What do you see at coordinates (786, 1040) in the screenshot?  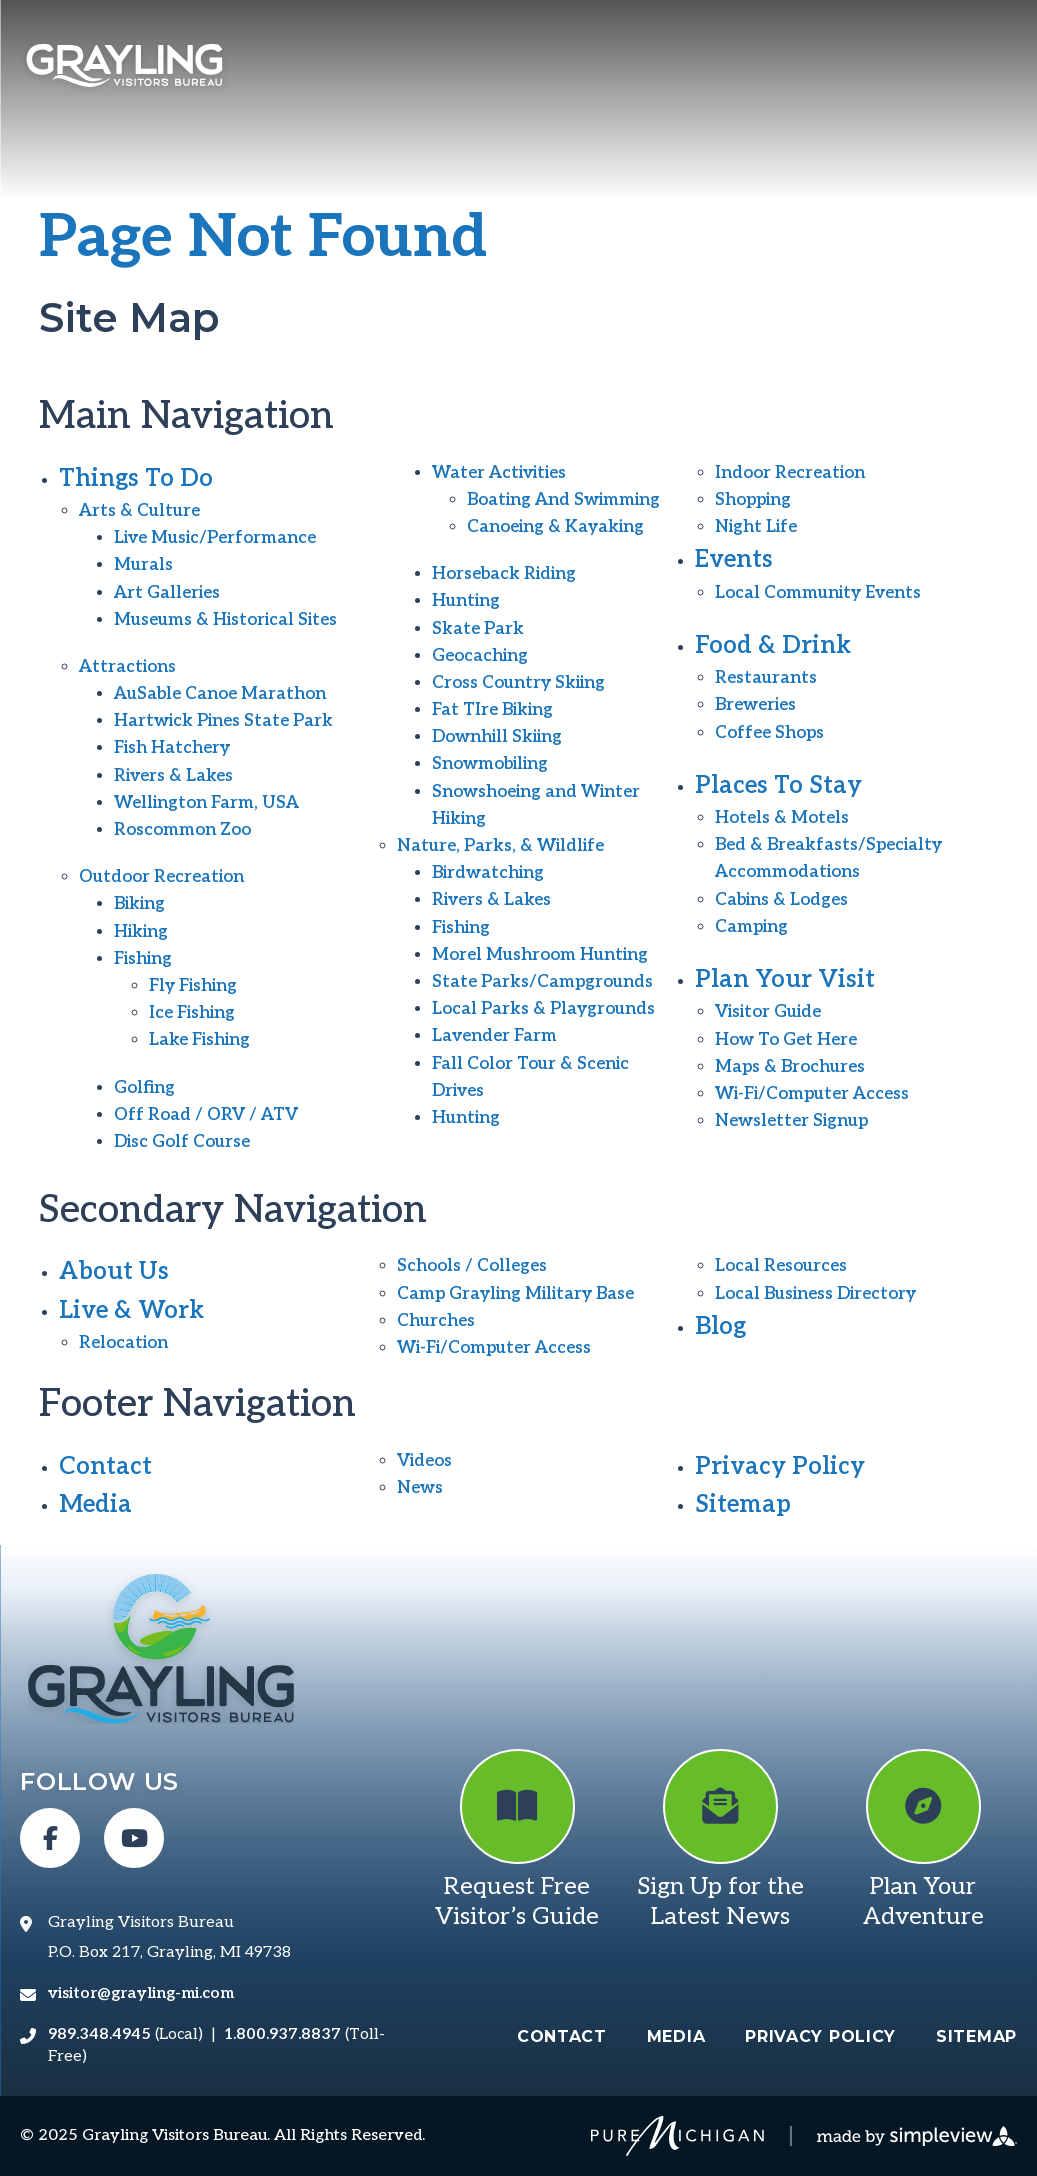 I see `How To Get Here` at bounding box center [786, 1040].